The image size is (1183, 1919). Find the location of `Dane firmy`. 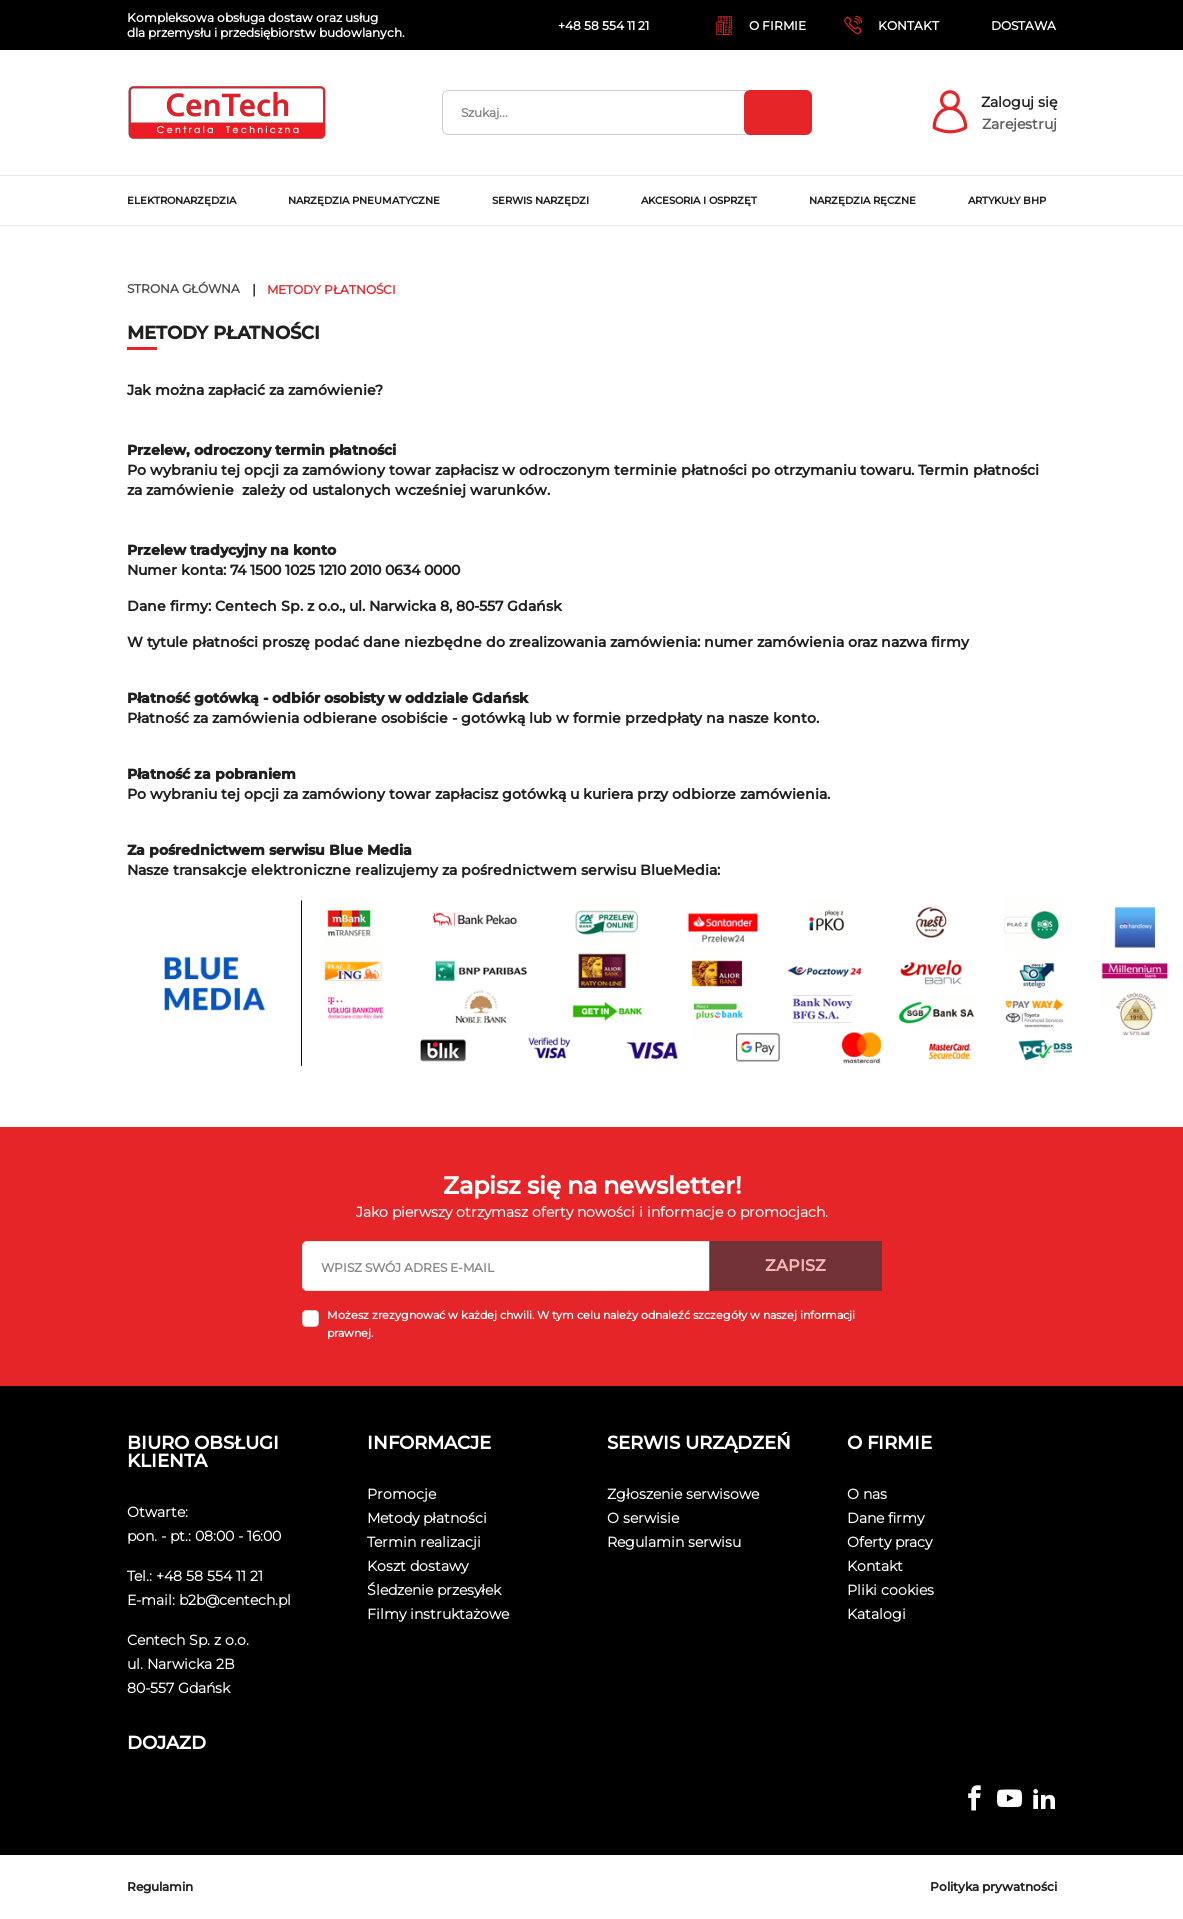

Dane firmy is located at coordinates (885, 1518).